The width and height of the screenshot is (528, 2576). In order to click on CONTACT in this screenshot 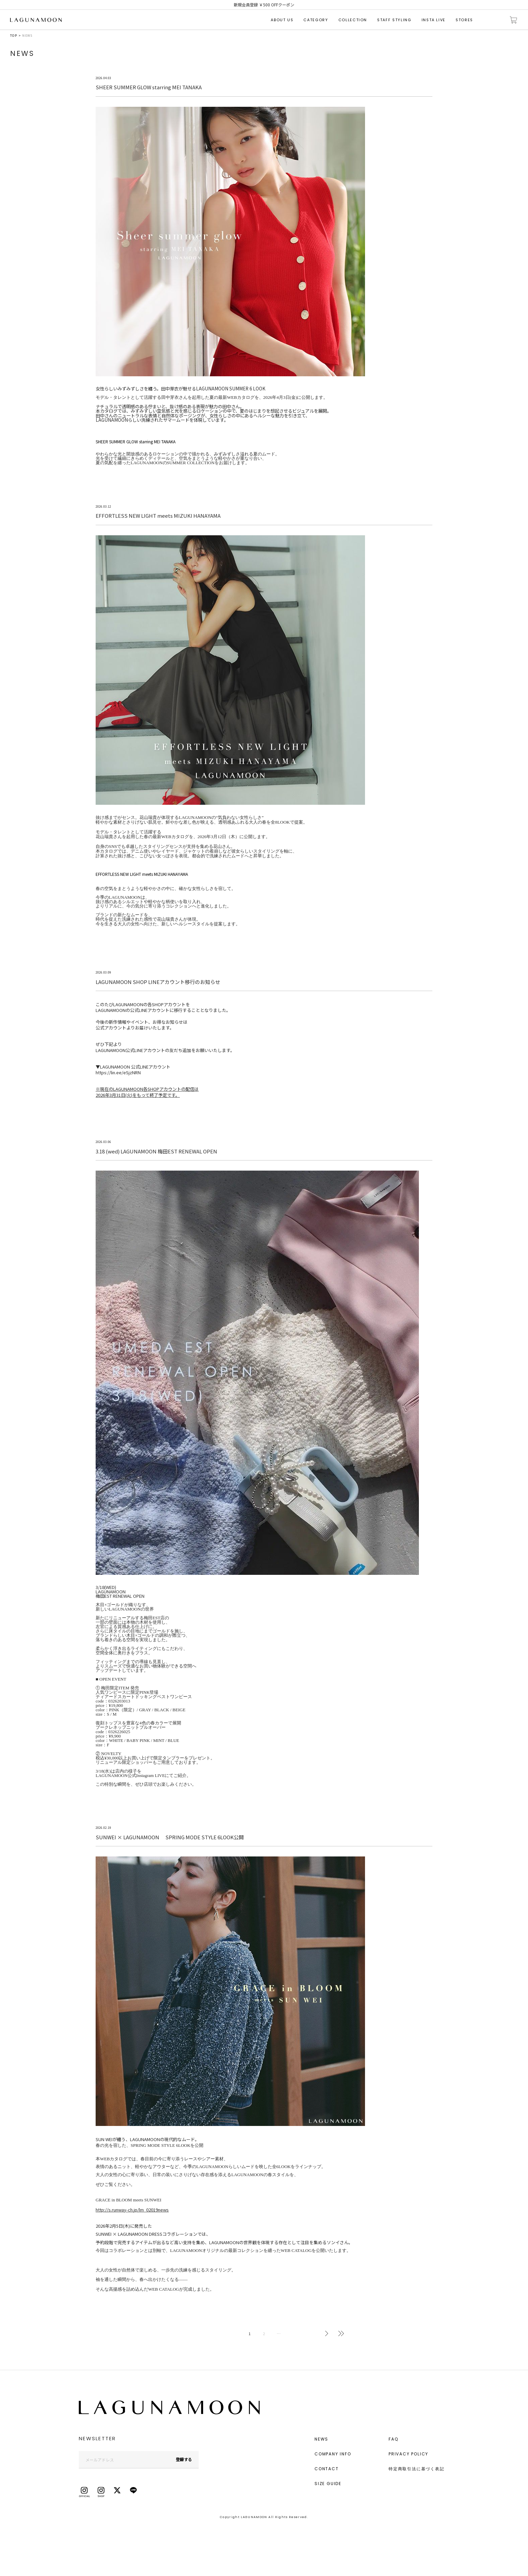, I will do `click(327, 2469)`.